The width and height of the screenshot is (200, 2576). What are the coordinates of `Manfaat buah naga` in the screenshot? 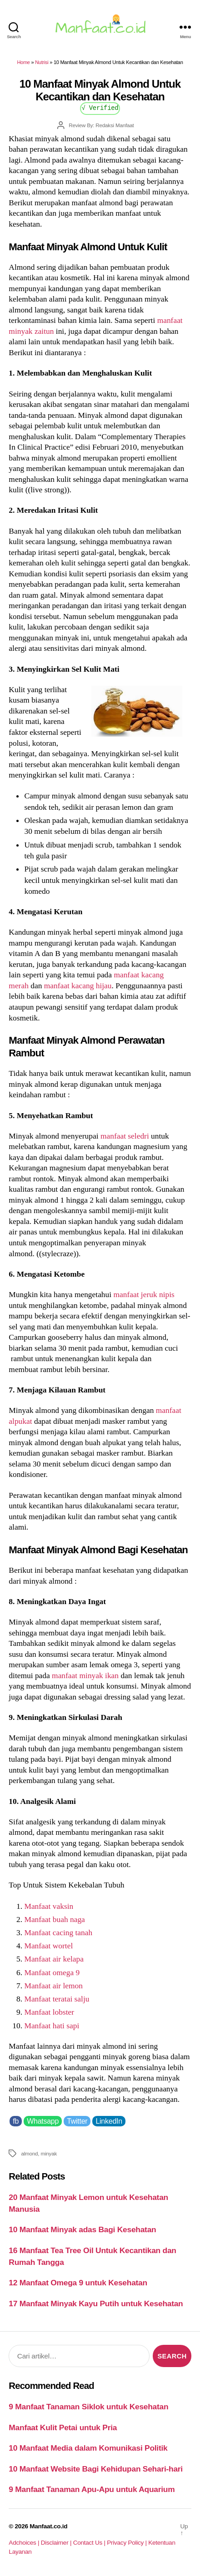 It's located at (54, 1919).